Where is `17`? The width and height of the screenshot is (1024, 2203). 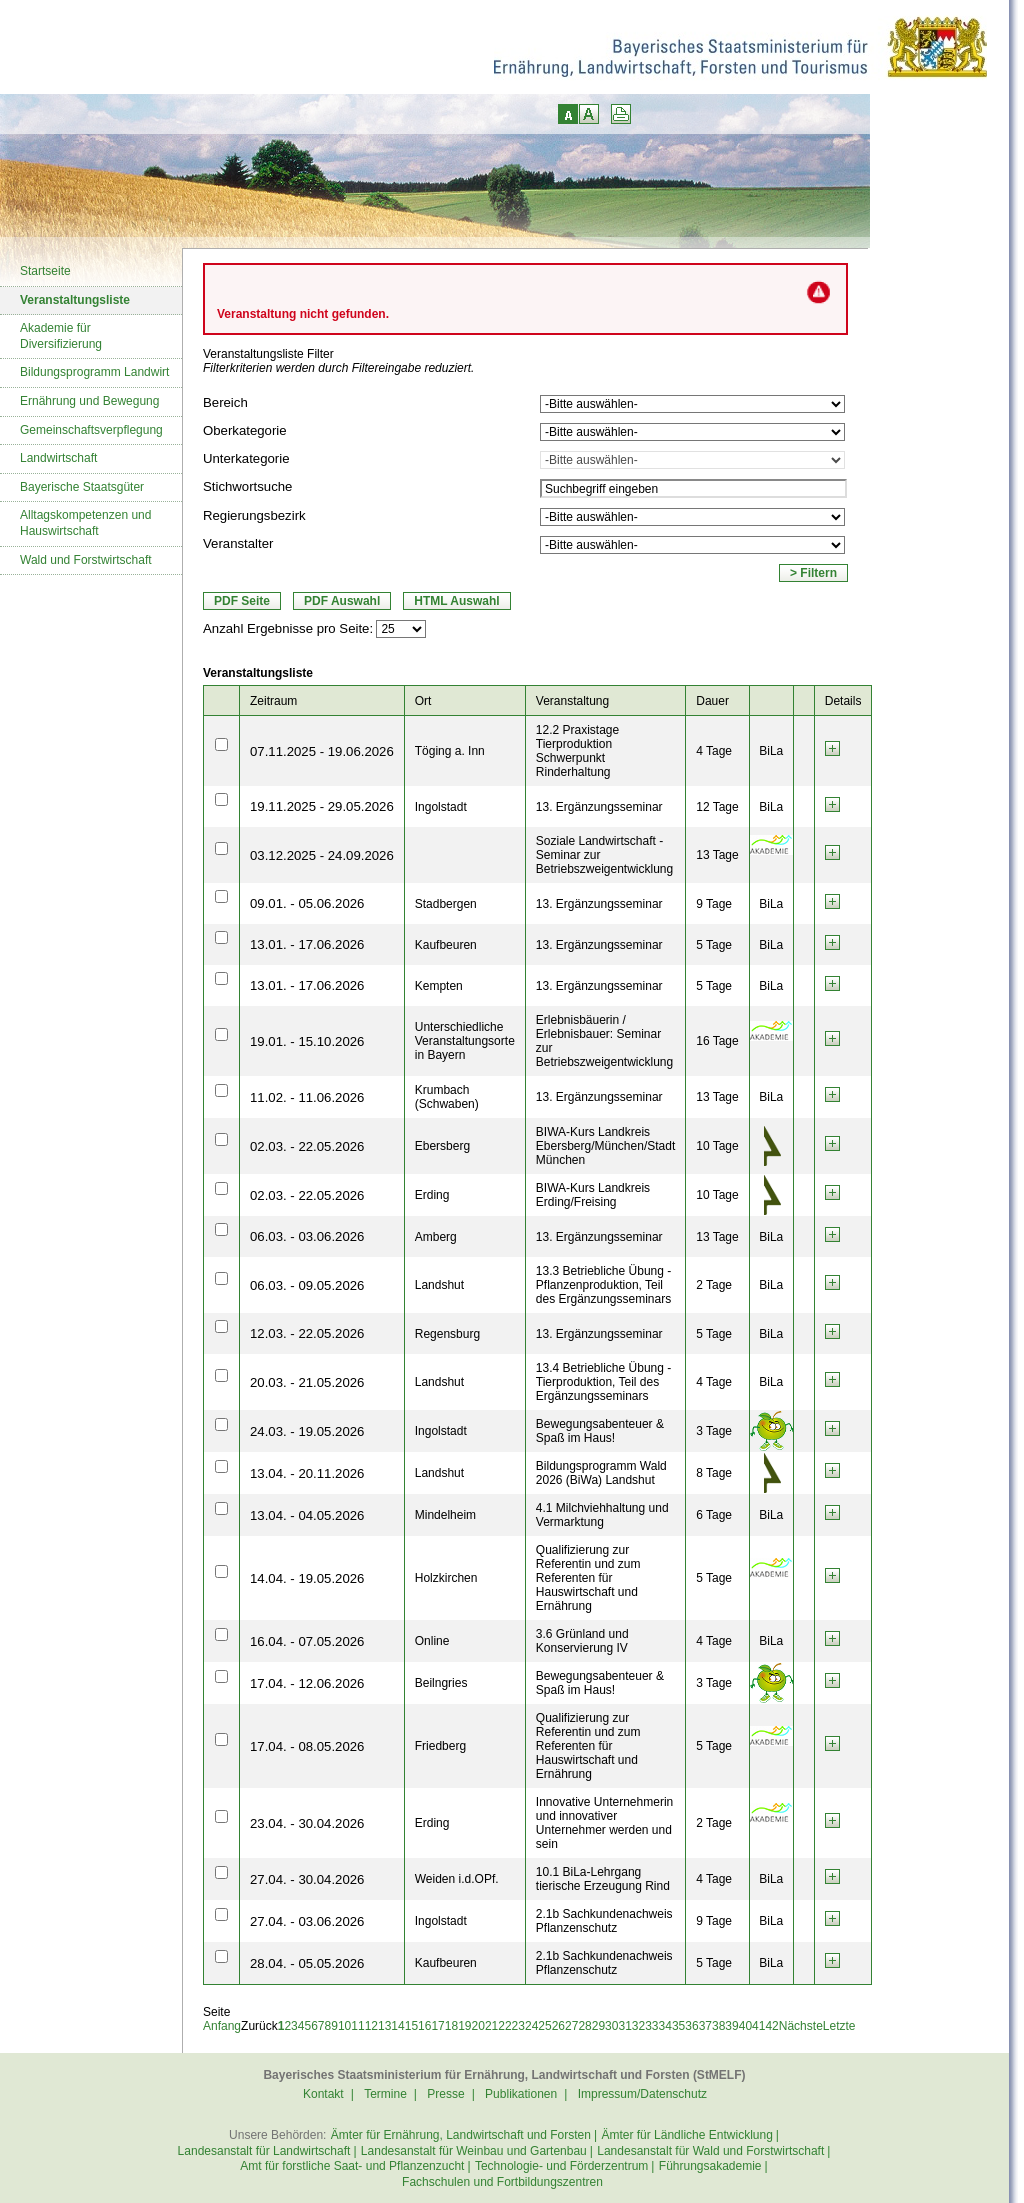
17 is located at coordinates (437, 2026).